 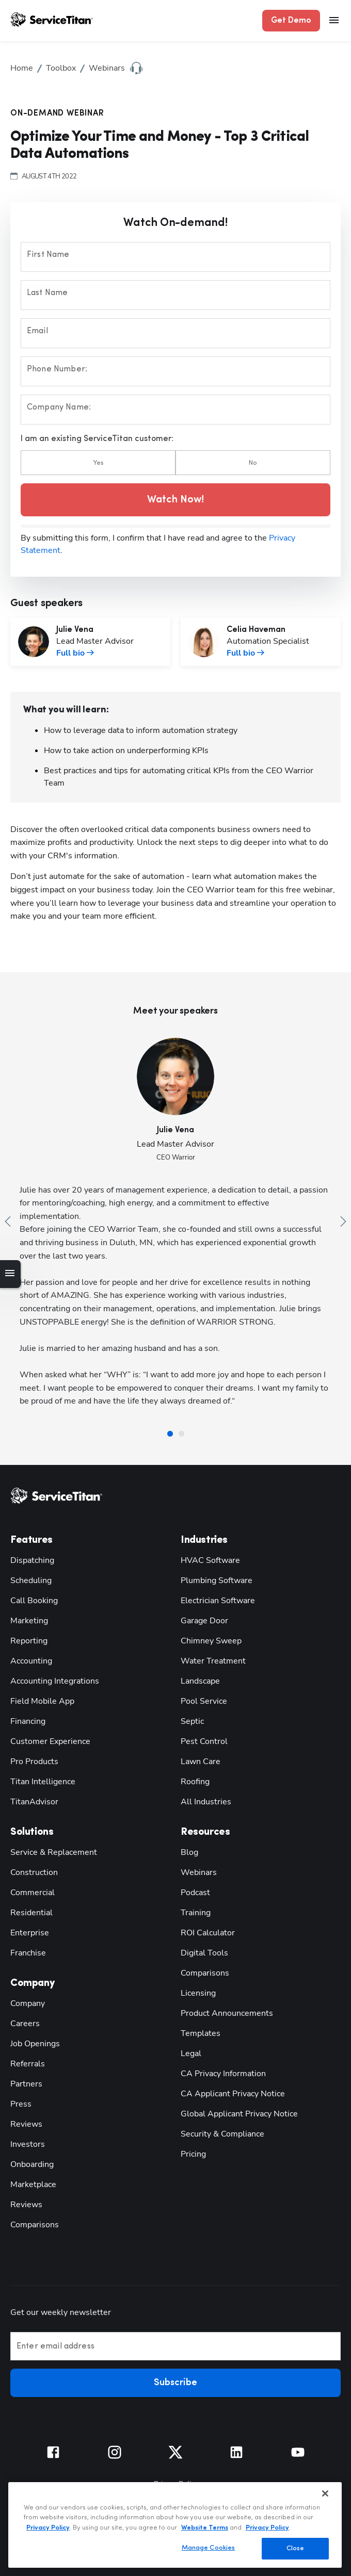 I want to click on Product Announcements, so click(x=227, y=2013).